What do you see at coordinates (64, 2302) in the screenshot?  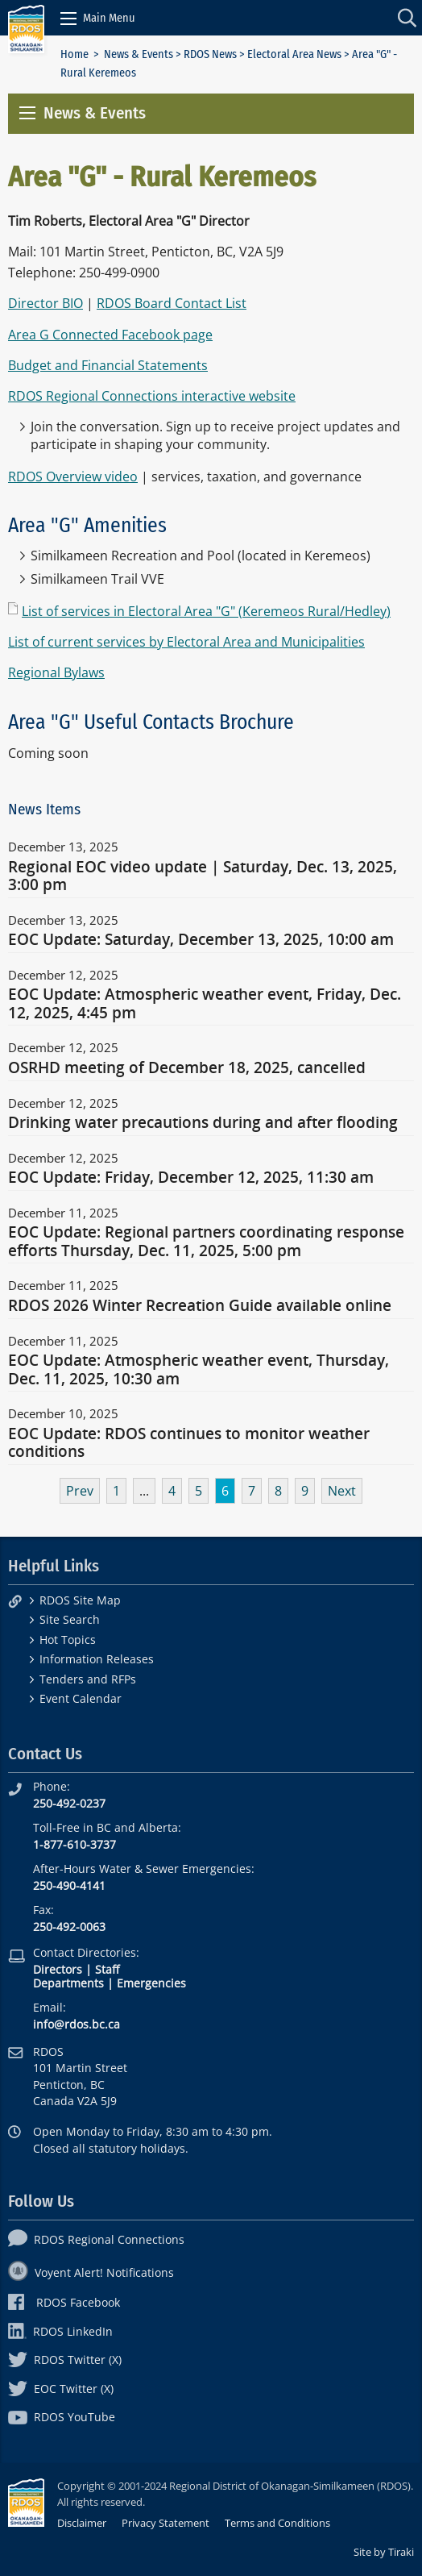 I see `RDOS Facebook` at bounding box center [64, 2302].